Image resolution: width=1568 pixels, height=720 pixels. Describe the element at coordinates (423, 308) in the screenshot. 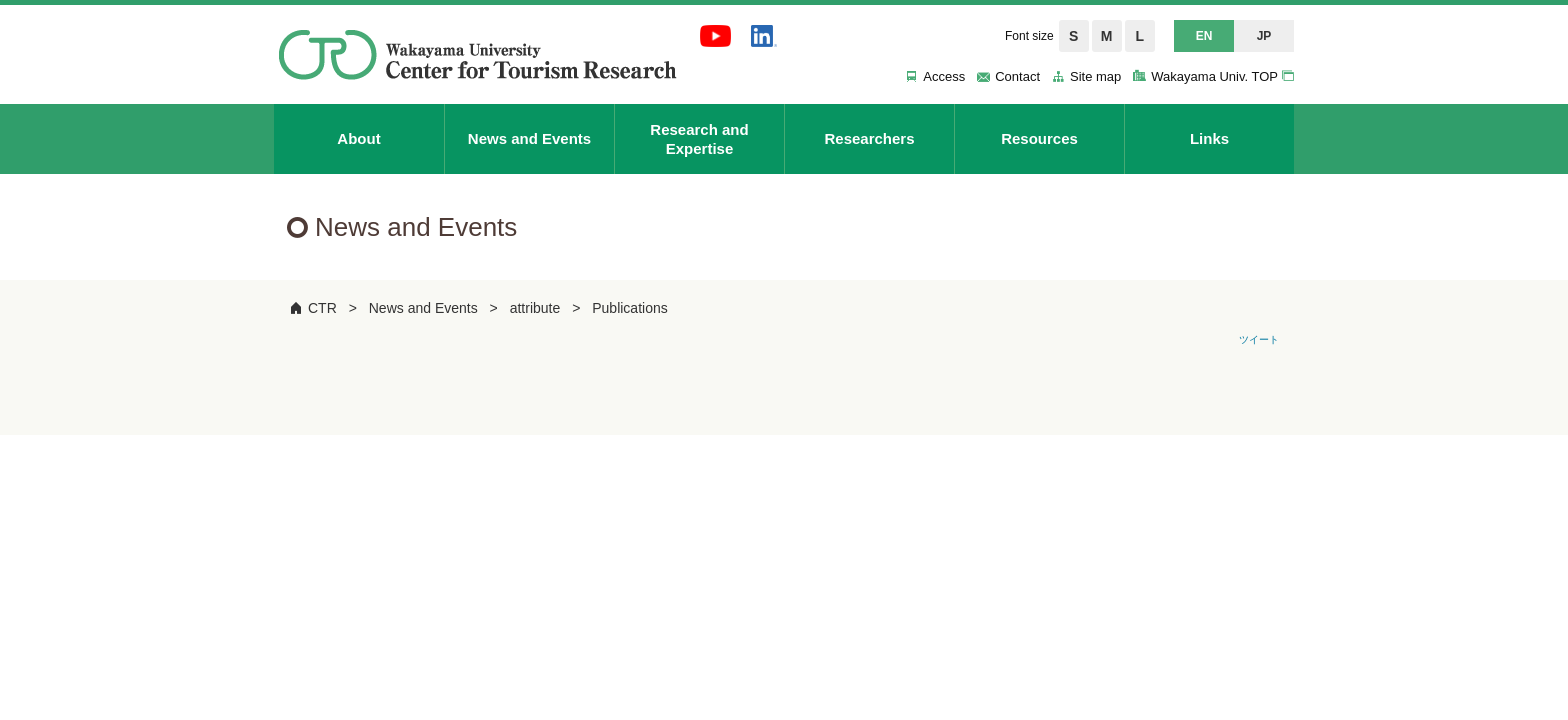

I see `News and Events` at that location.